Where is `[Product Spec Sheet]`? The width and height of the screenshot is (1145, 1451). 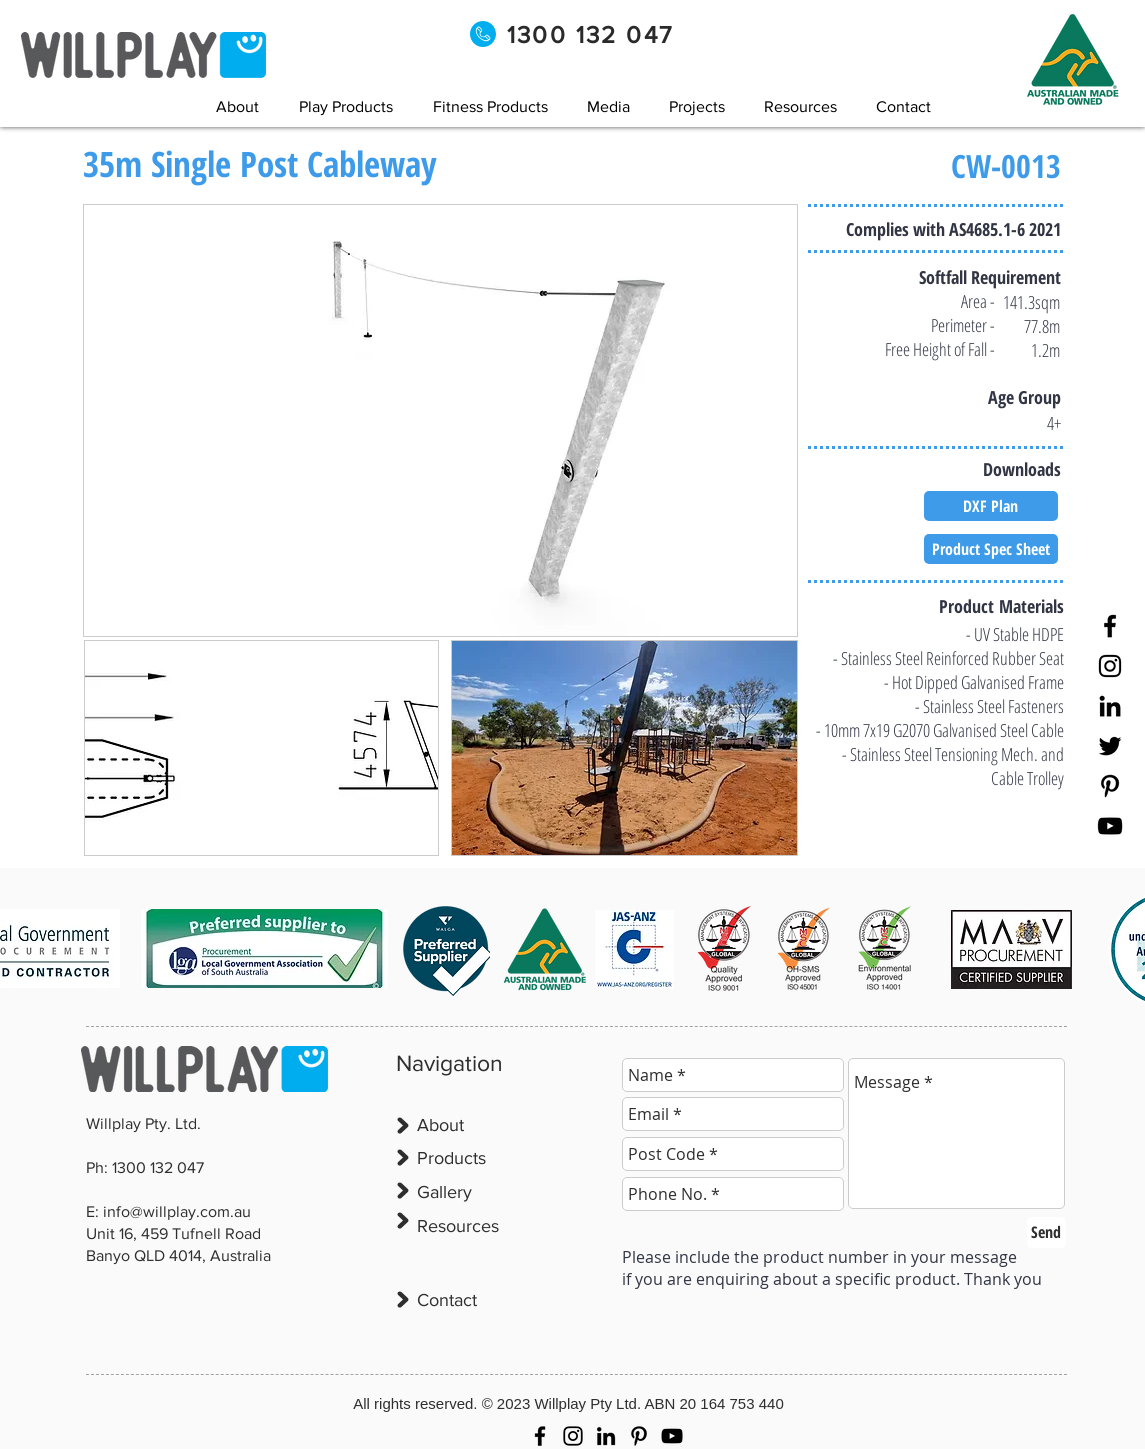 [Product Spec Sheet] is located at coordinates (991, 549).